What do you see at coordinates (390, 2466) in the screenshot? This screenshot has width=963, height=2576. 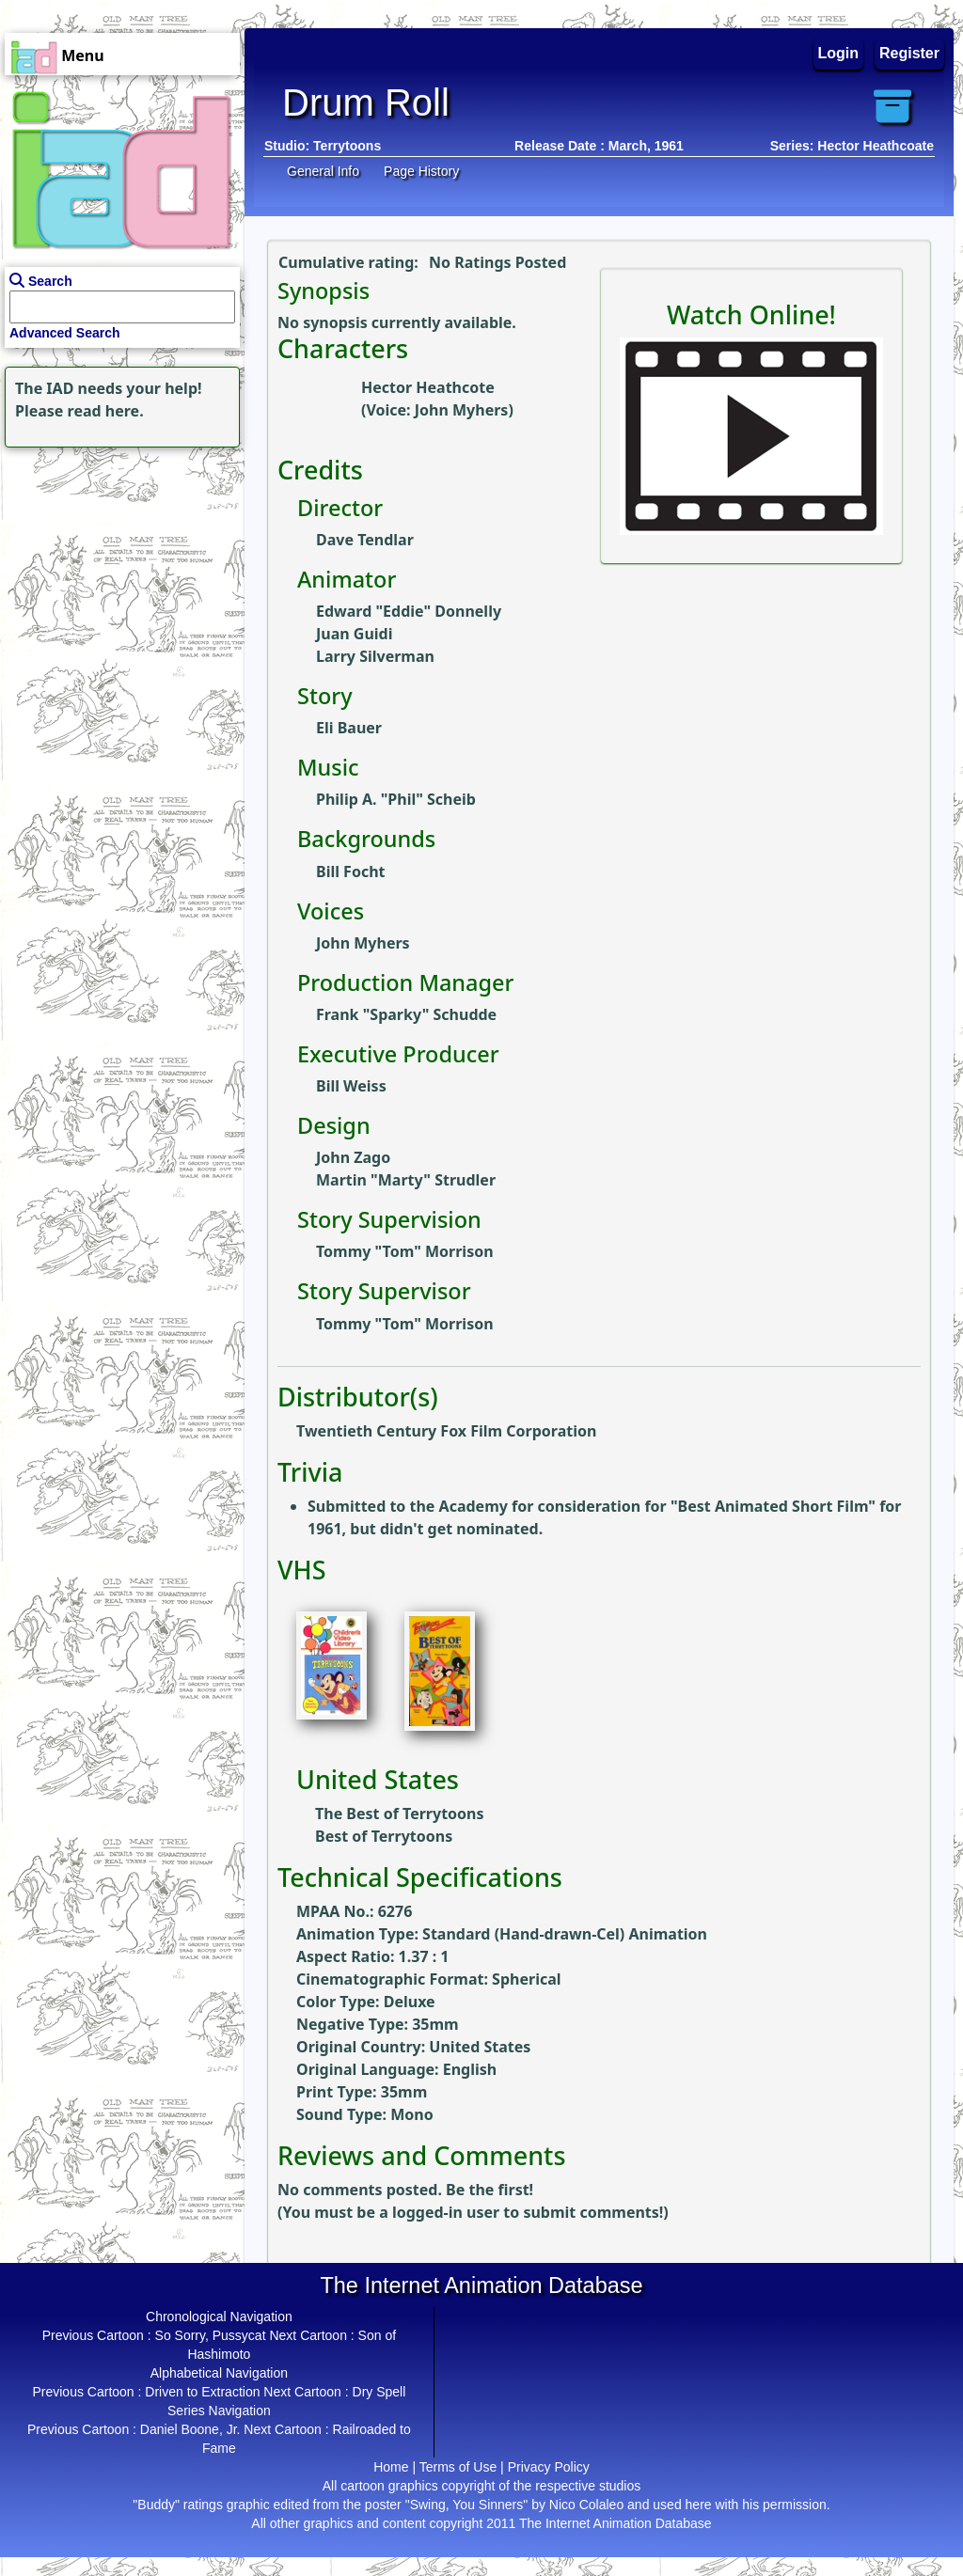 I see `Home` at bounding box center [390, 2466].